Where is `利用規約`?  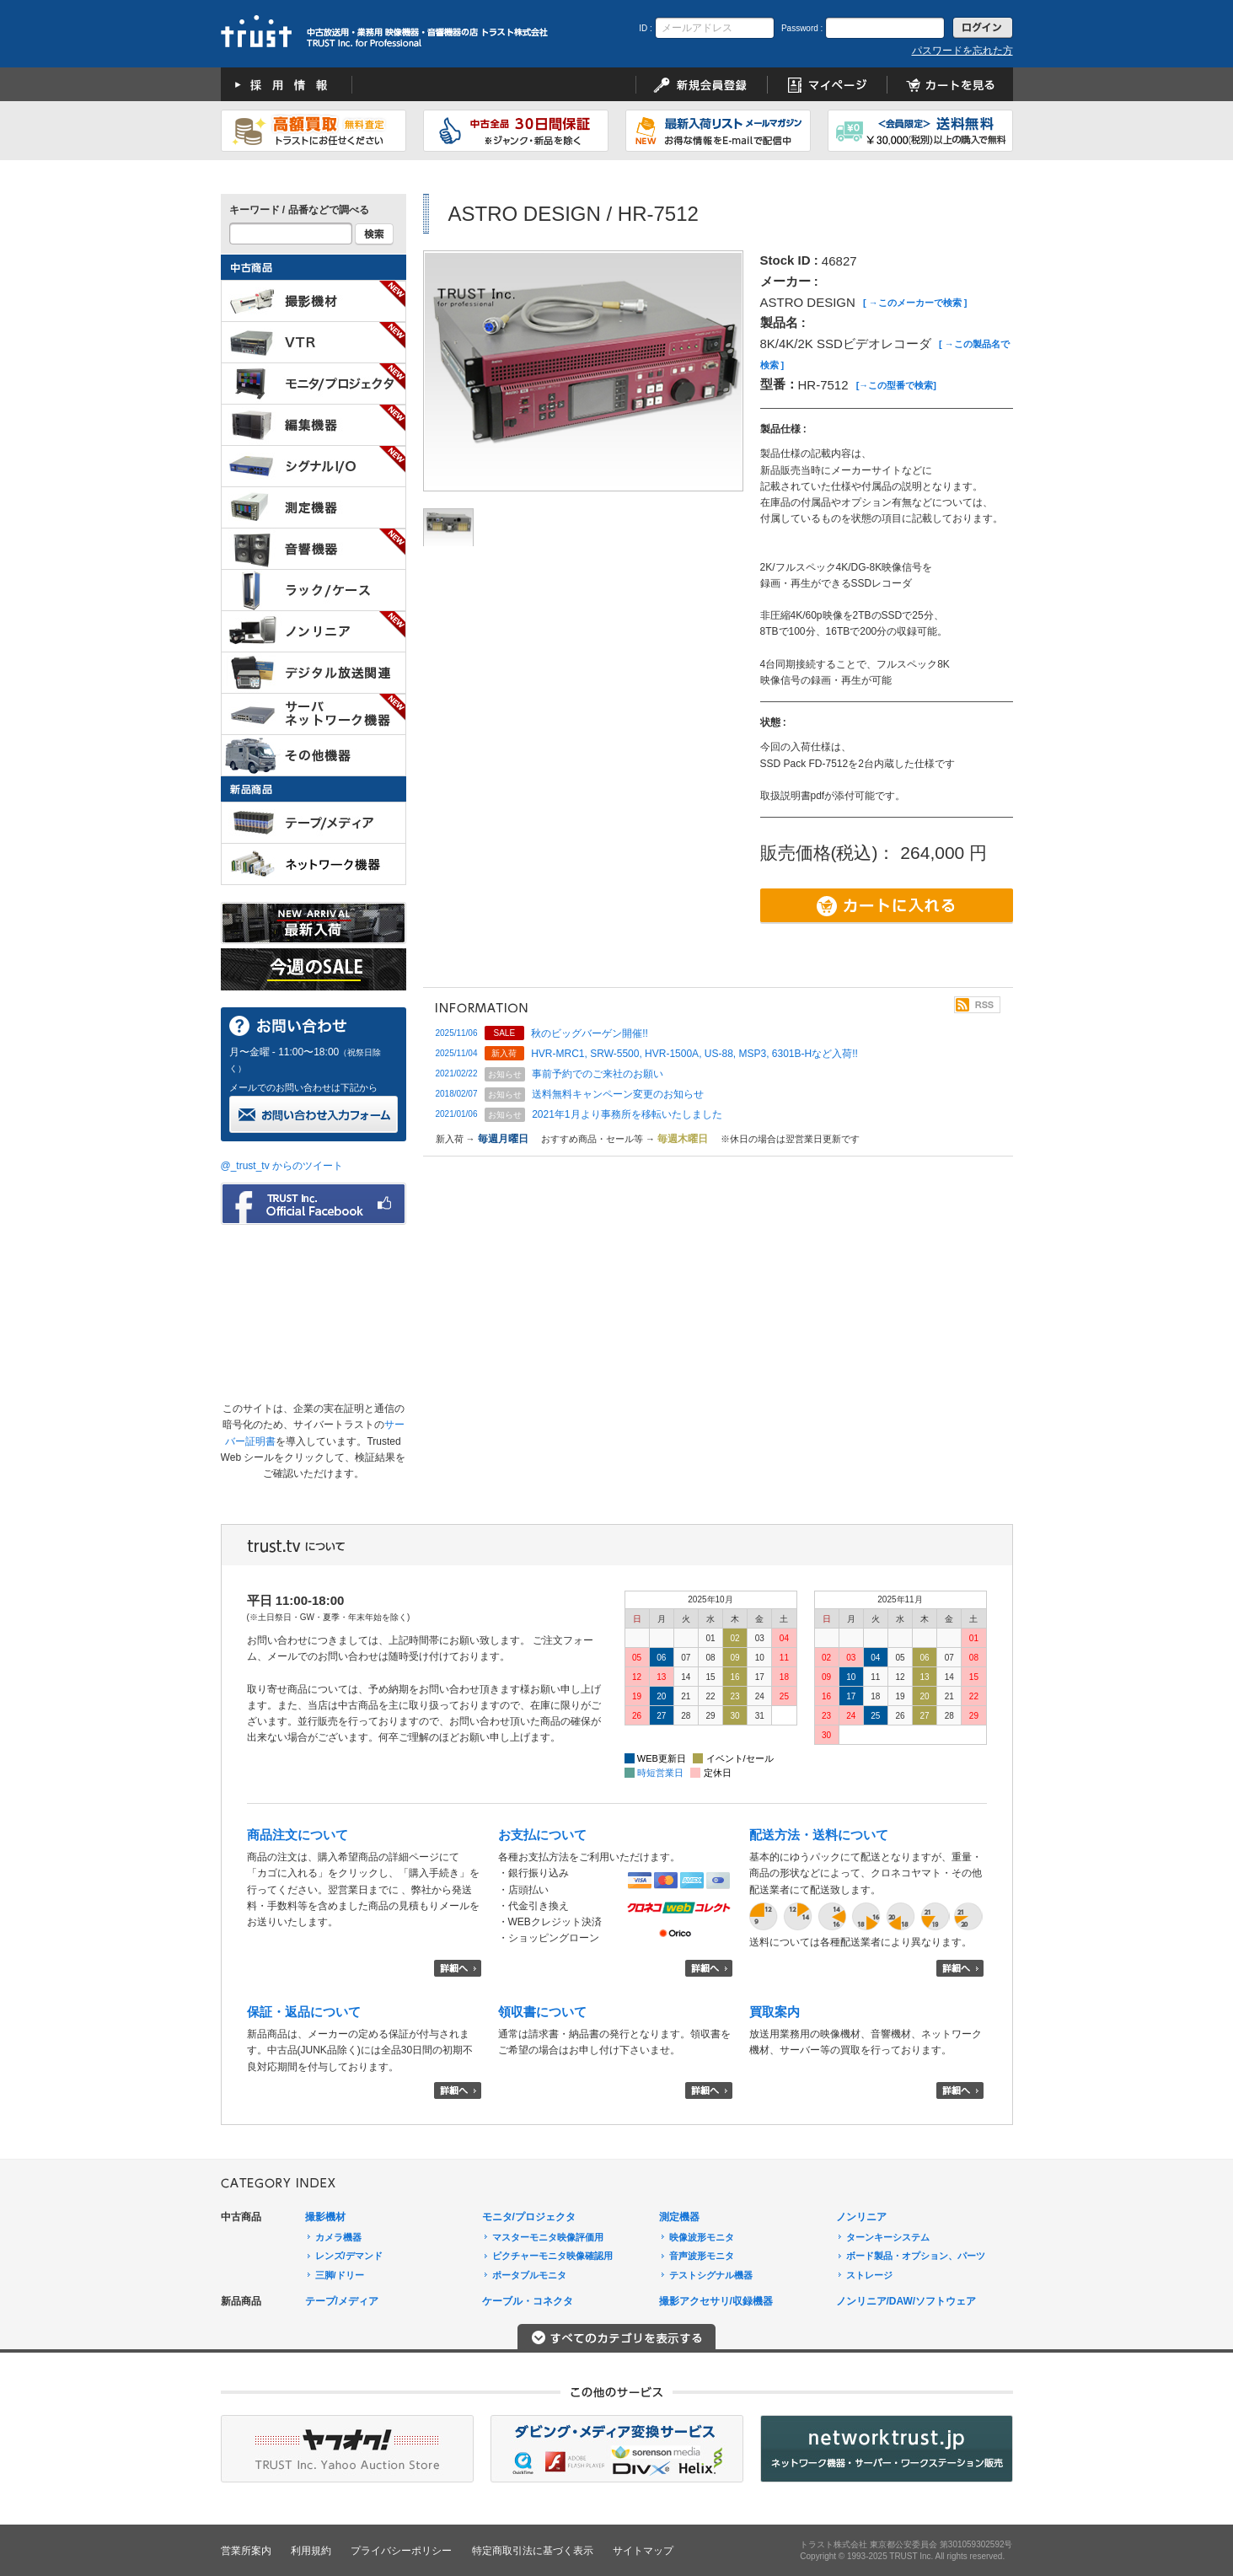
利用規約 is located at coordinates (311, 2551).